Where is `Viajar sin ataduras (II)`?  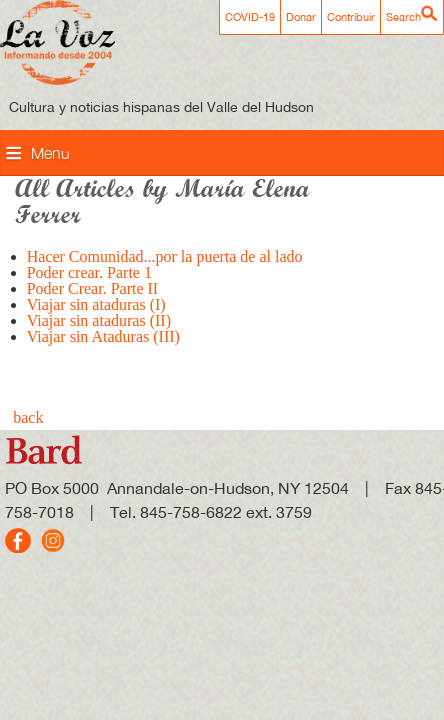 Viajar sin ataduras (II) is located at coordinates (99, 320).